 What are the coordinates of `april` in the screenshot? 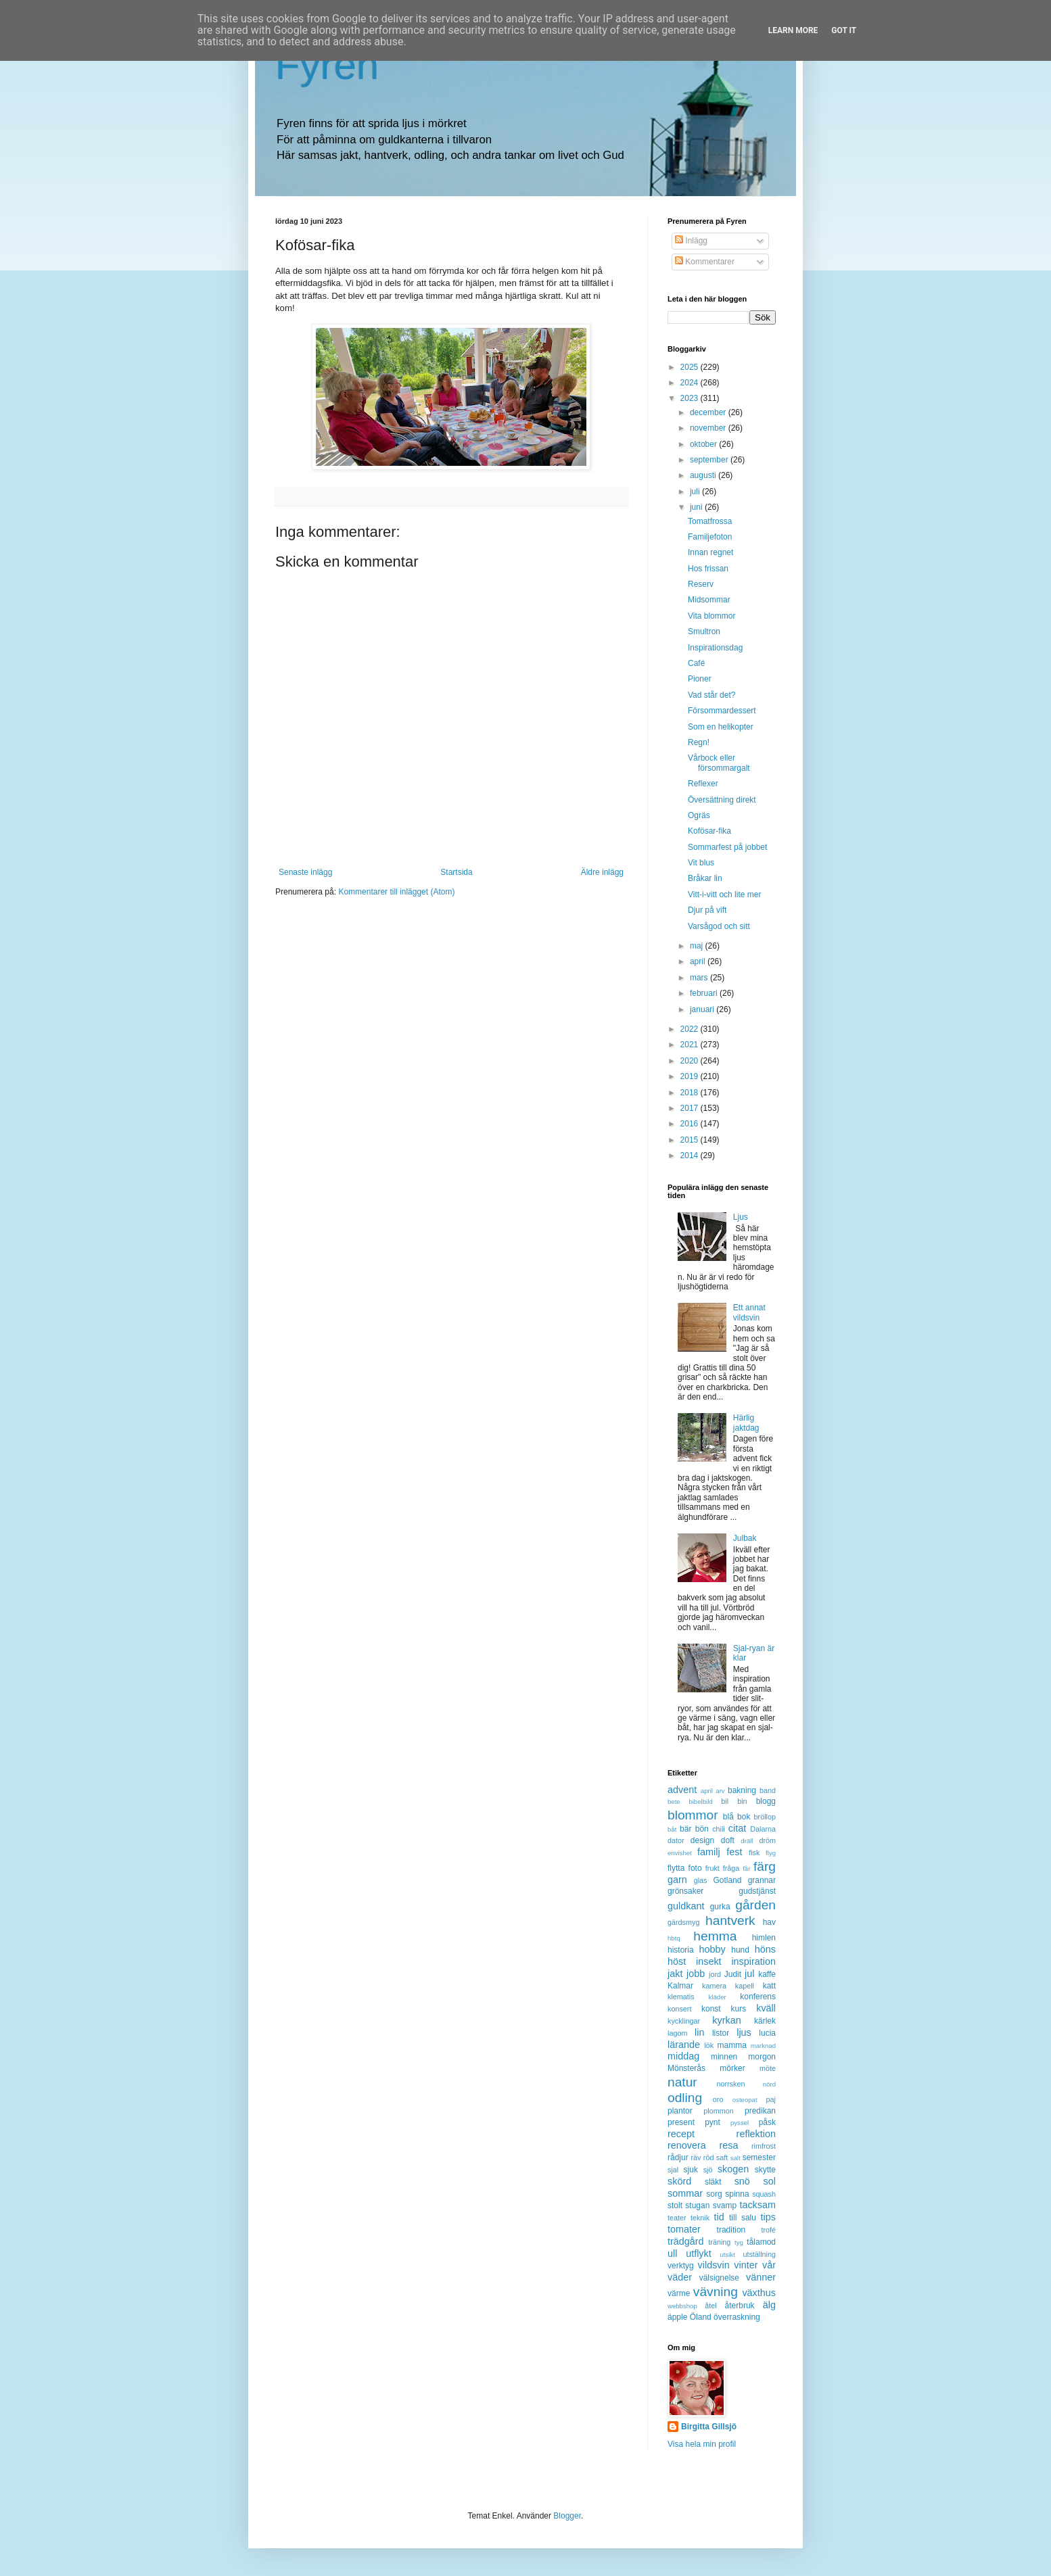 It's located at (698, 961).